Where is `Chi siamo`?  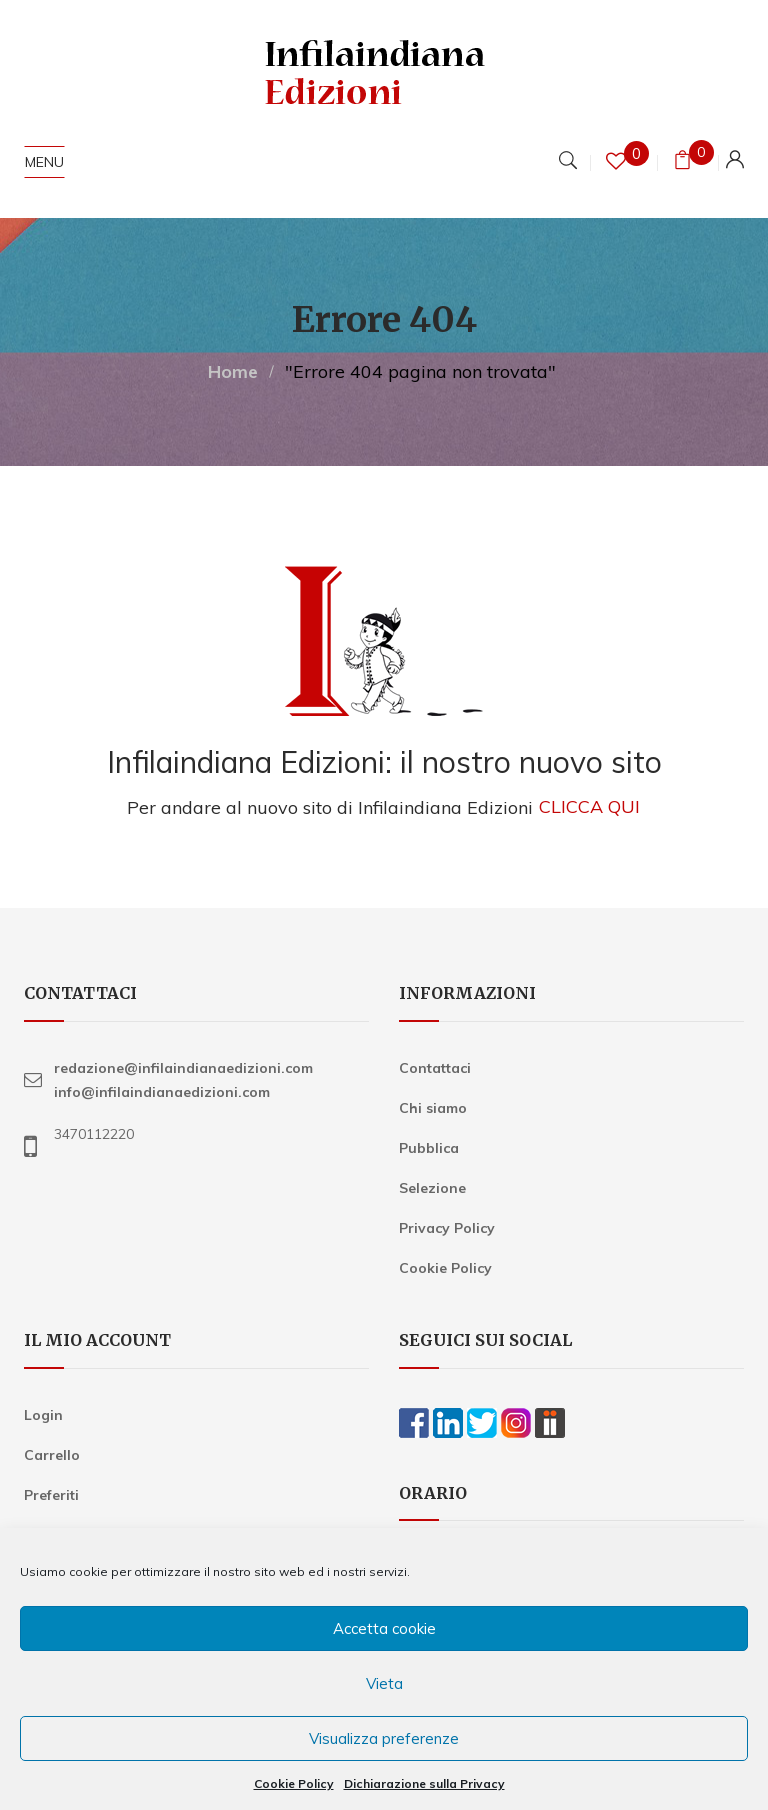 Chi siamo is located at coordinates (433, 1108).